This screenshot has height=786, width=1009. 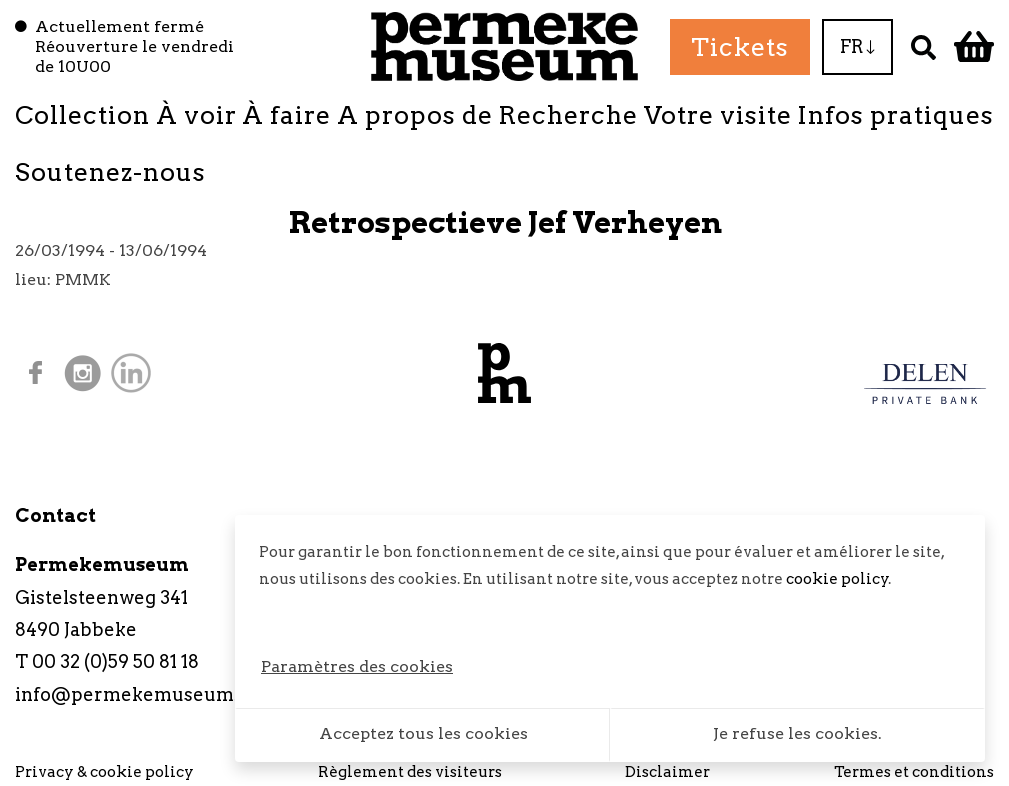 What do you see at coordinates (423, 733) in the screenshot?
I see `Acceptez tous les cookies` at bounding box center [423, 733].